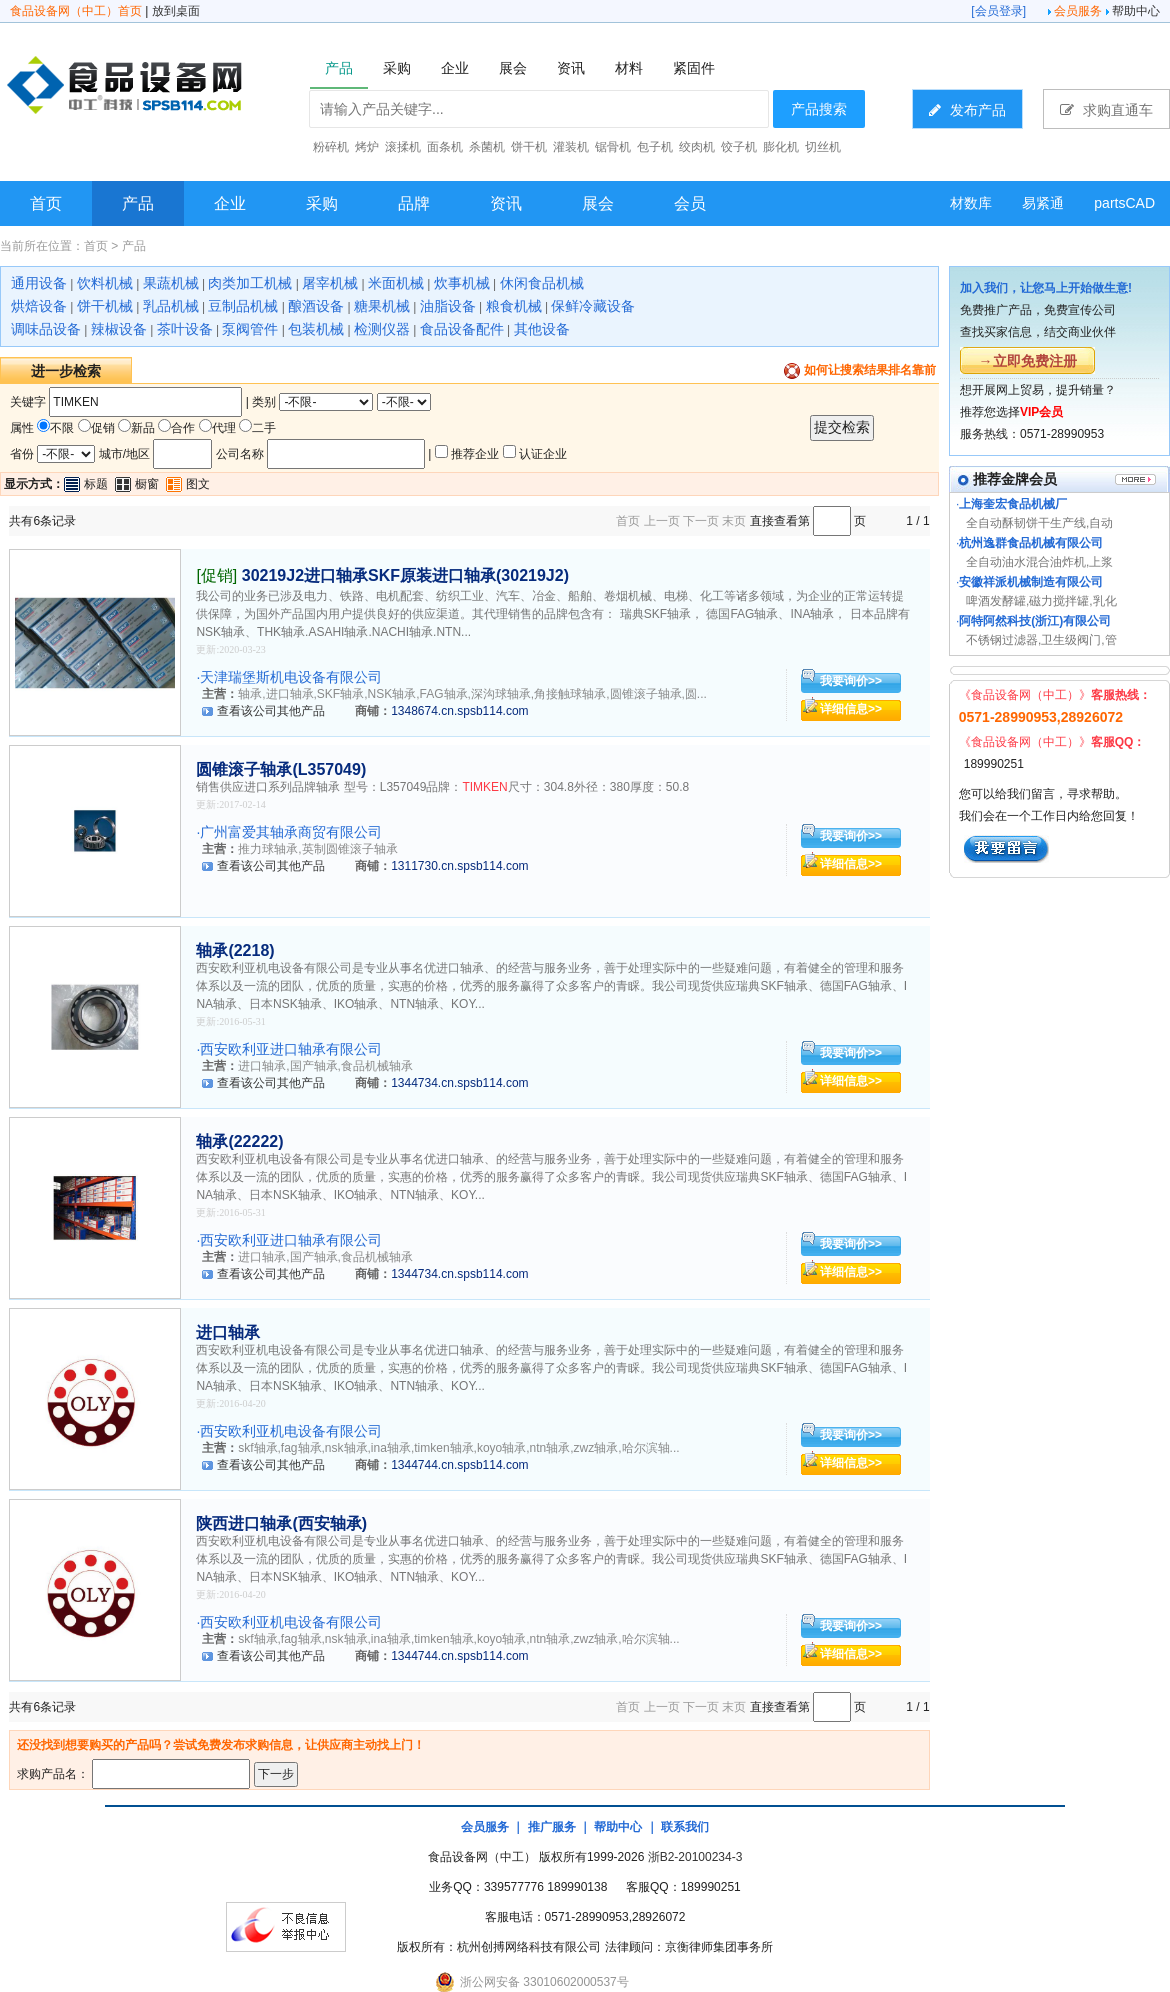  What do you see at coordinates (250, 329) in the screenshot?
I see `泵阀管件` at bounding box center [250, 329].